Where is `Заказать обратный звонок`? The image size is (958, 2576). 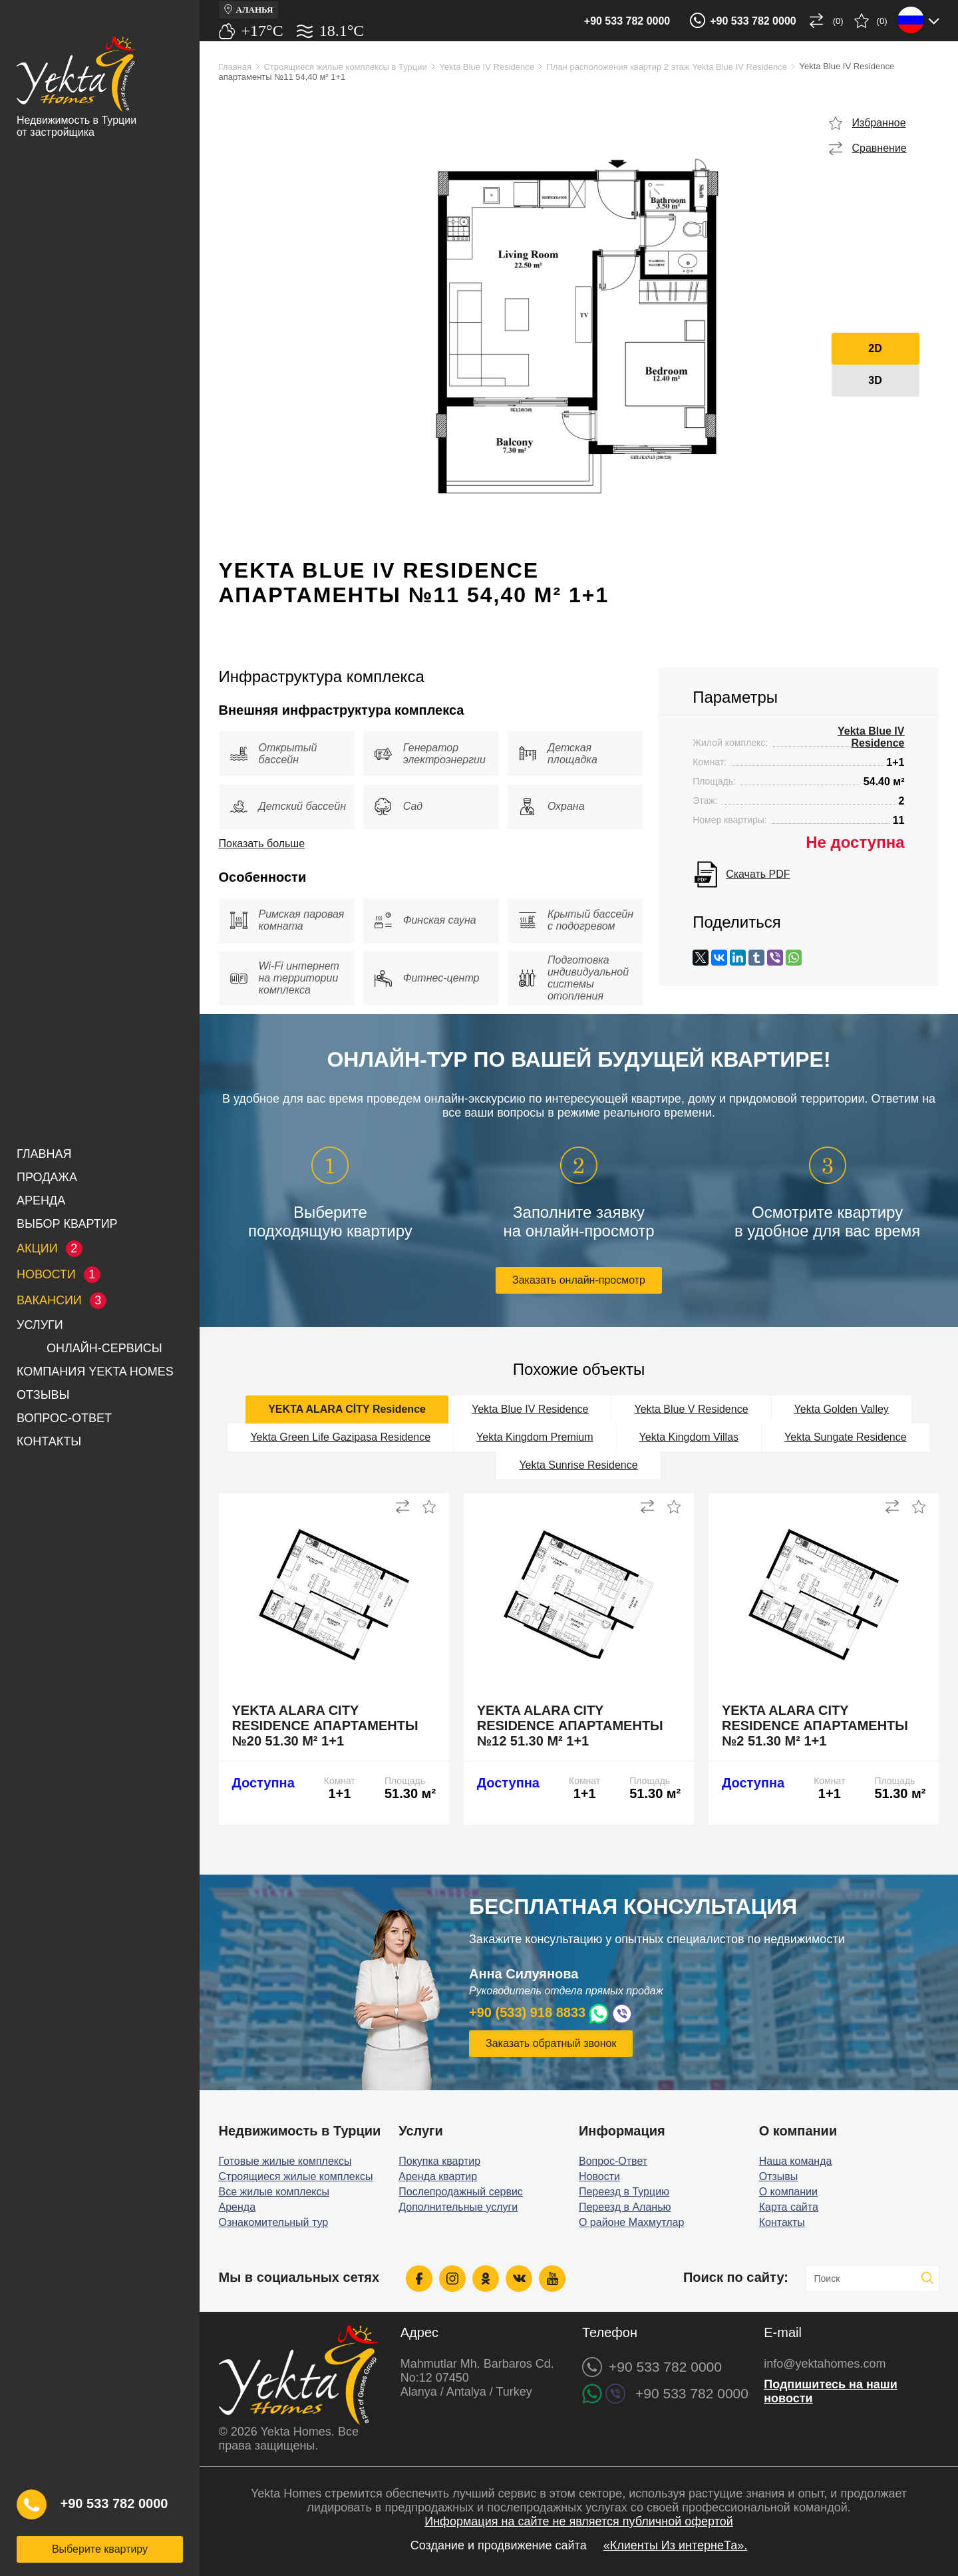 Заказать обратный звонок is located at coordinates (551, 2043).